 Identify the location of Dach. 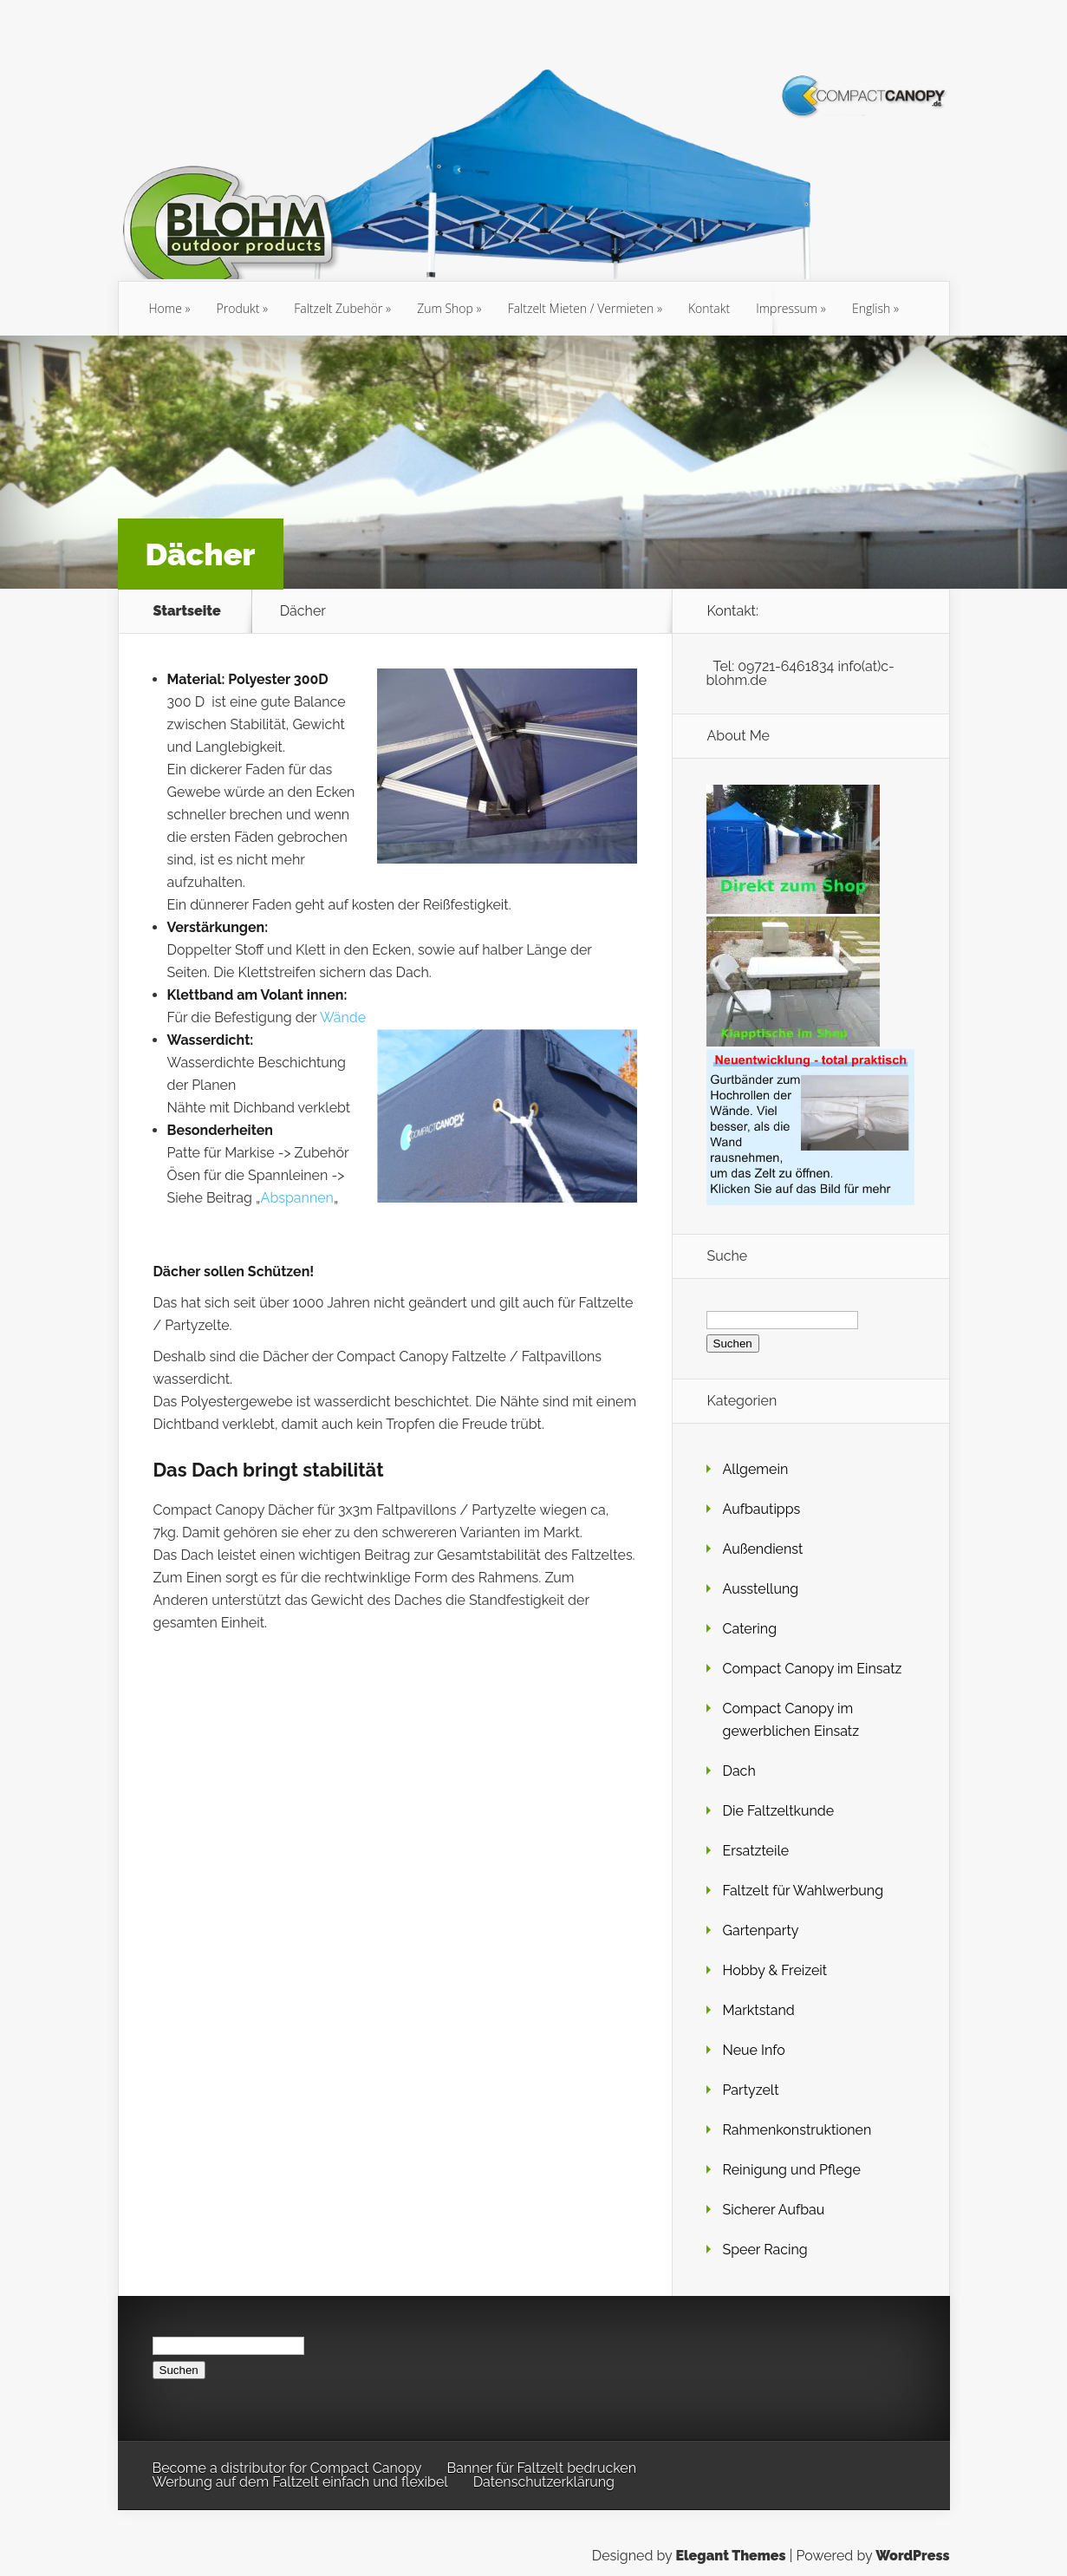
(739, 1771).